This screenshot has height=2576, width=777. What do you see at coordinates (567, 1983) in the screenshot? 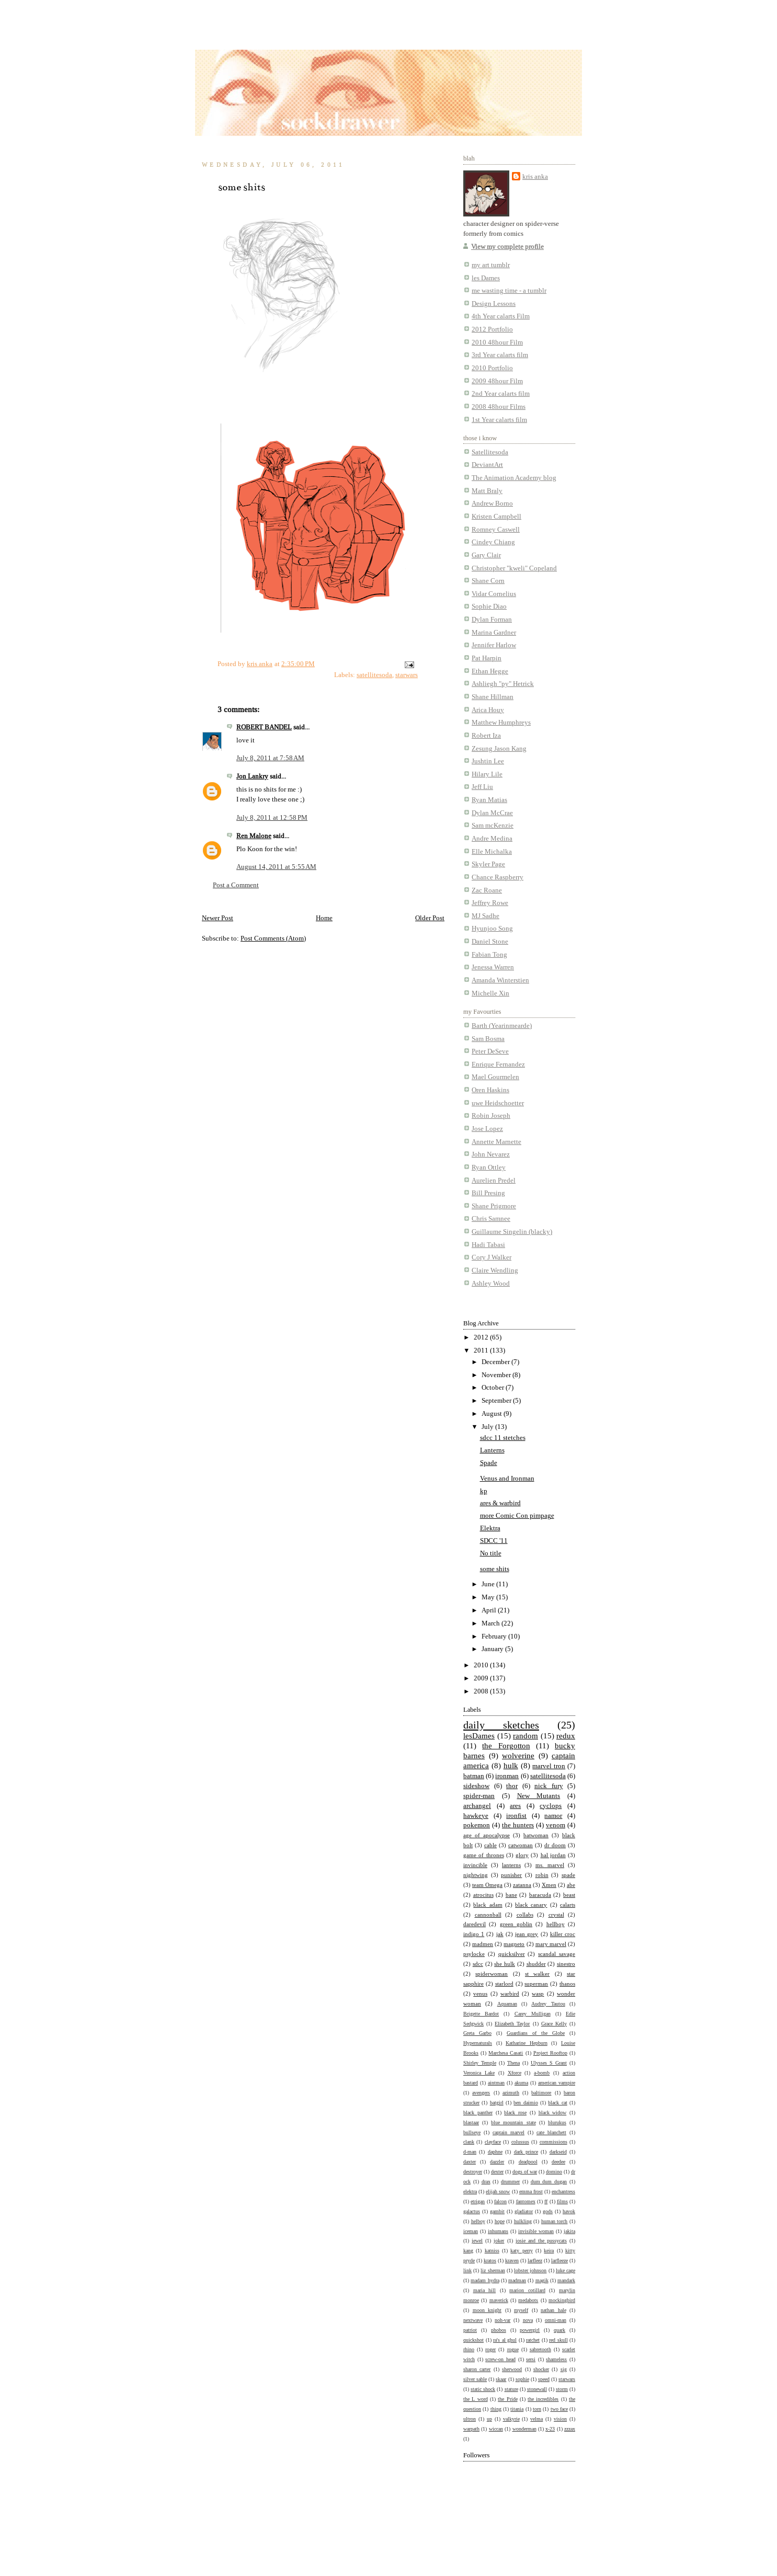
I see `thanos` at bounding box center [567, 1983].